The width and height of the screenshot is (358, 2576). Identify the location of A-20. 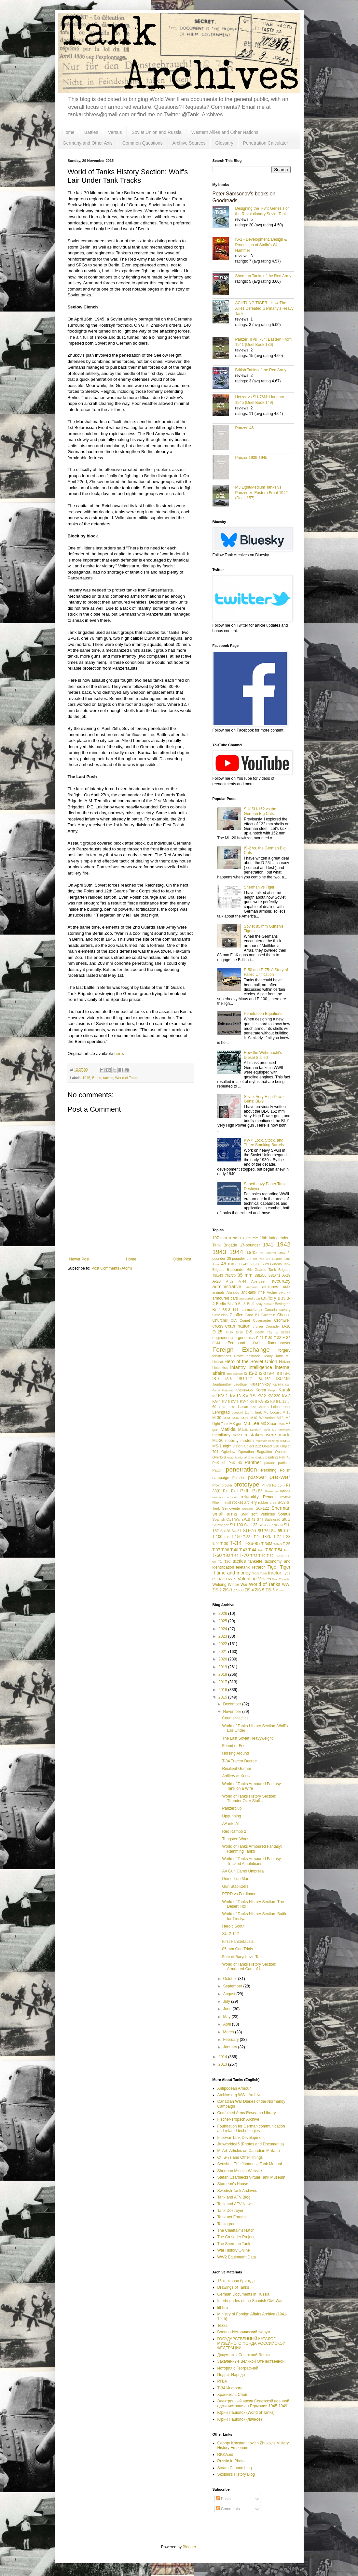
(217, 1281).